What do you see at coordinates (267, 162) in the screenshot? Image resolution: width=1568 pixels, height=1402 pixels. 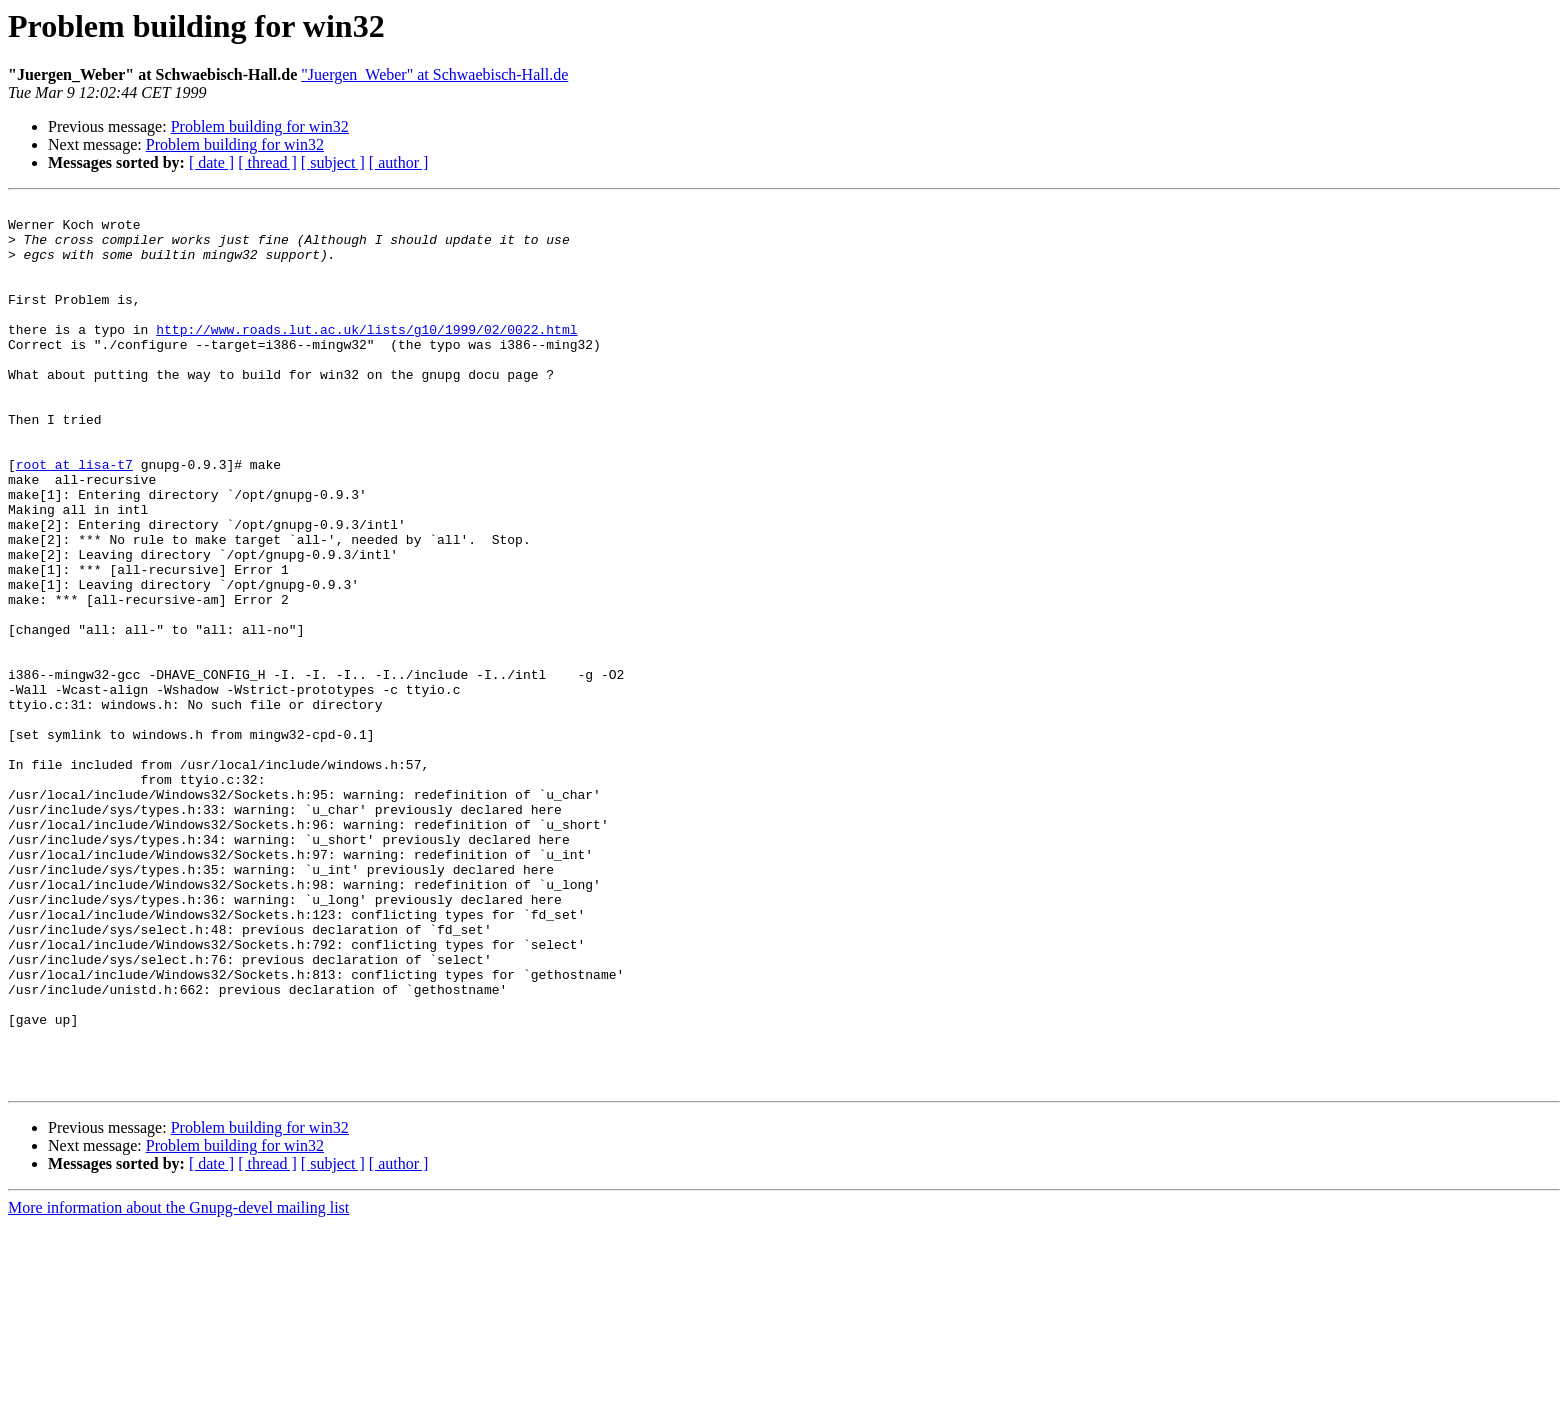 I see `[ thread ]` at bounding box center [267, 162].